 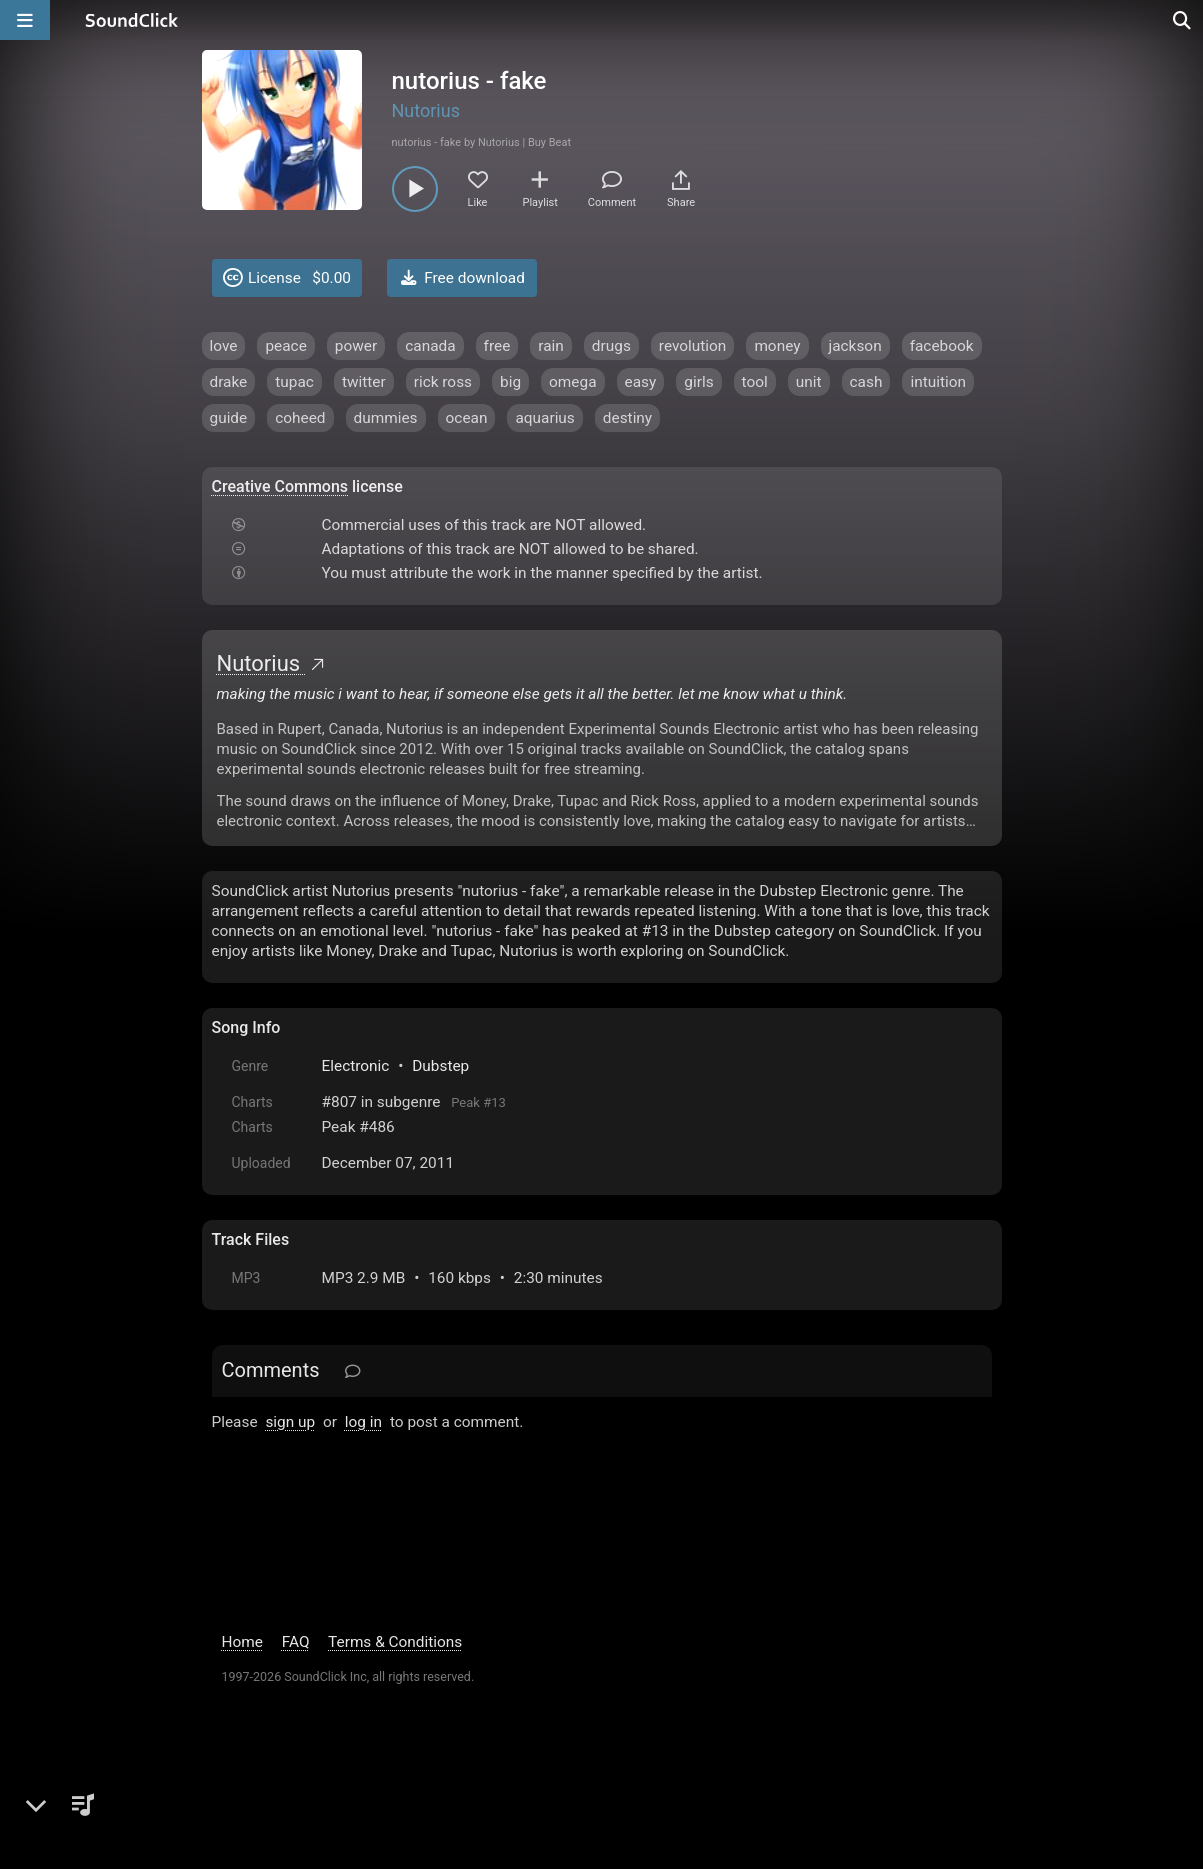 What do you see at coordinates (443, 382) in the screenshot?
I see `rick ross` at bounding box center [443, 382].